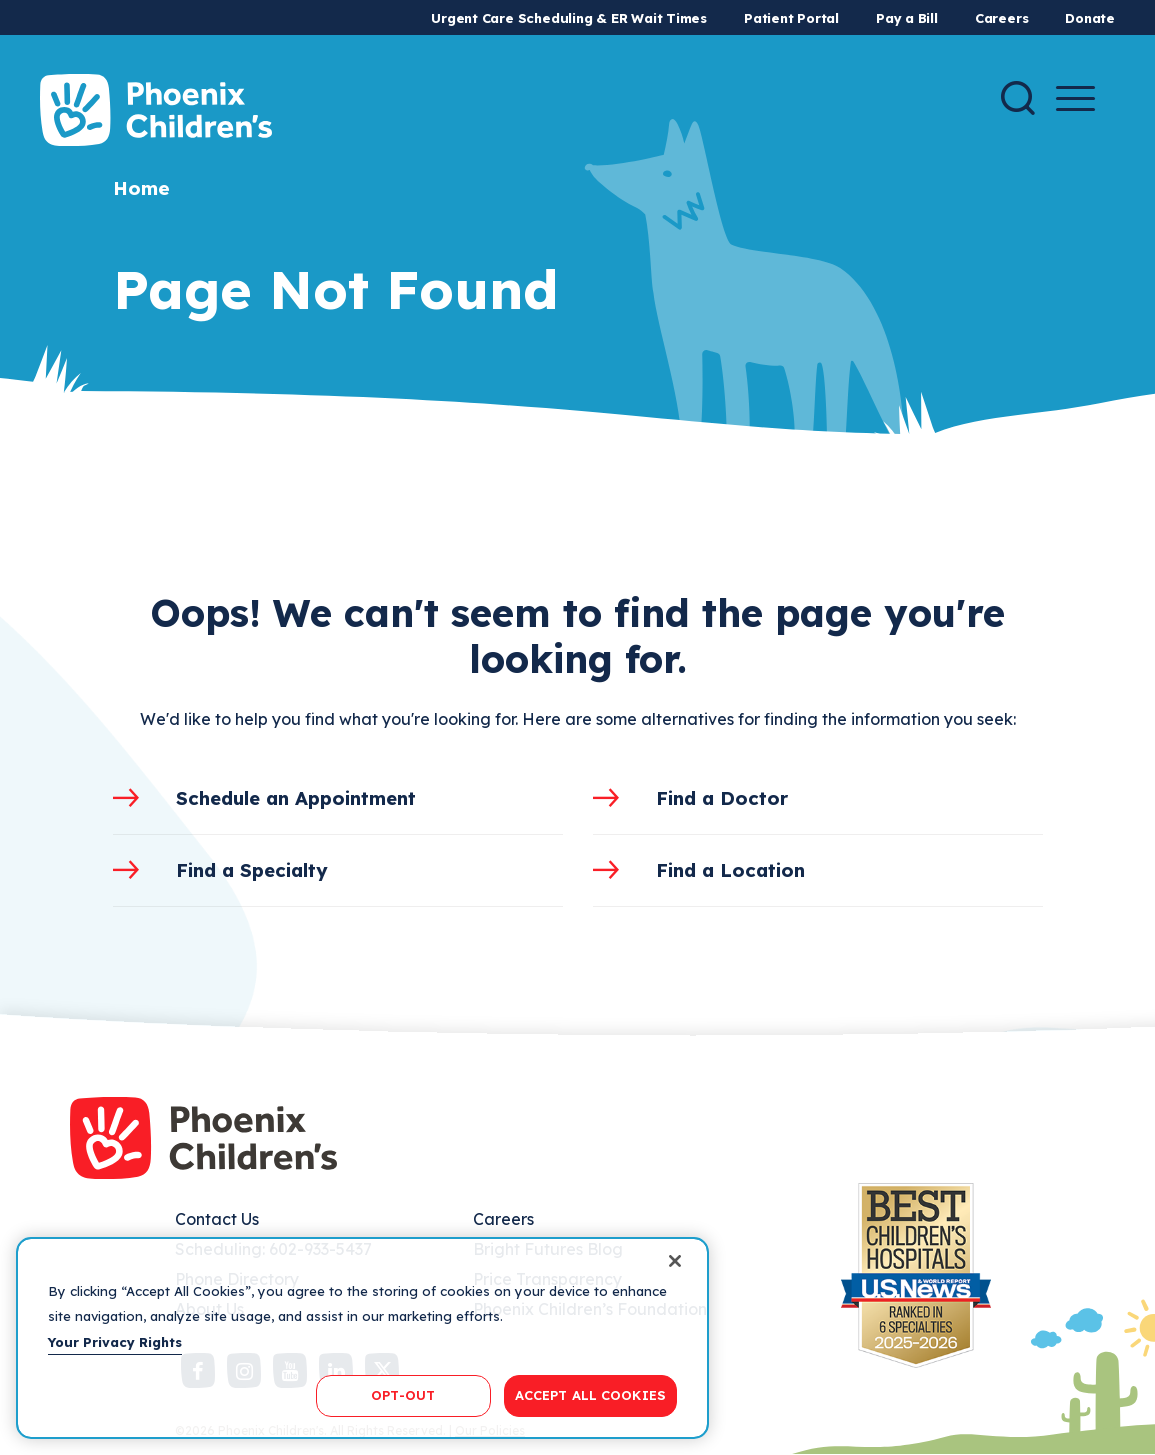 Image resolution: width=1155 pixels, height=1455 pixels. Describe the element at coordinates (1075, 98) in the screenshot. I see `[Menu Button]` at that location.